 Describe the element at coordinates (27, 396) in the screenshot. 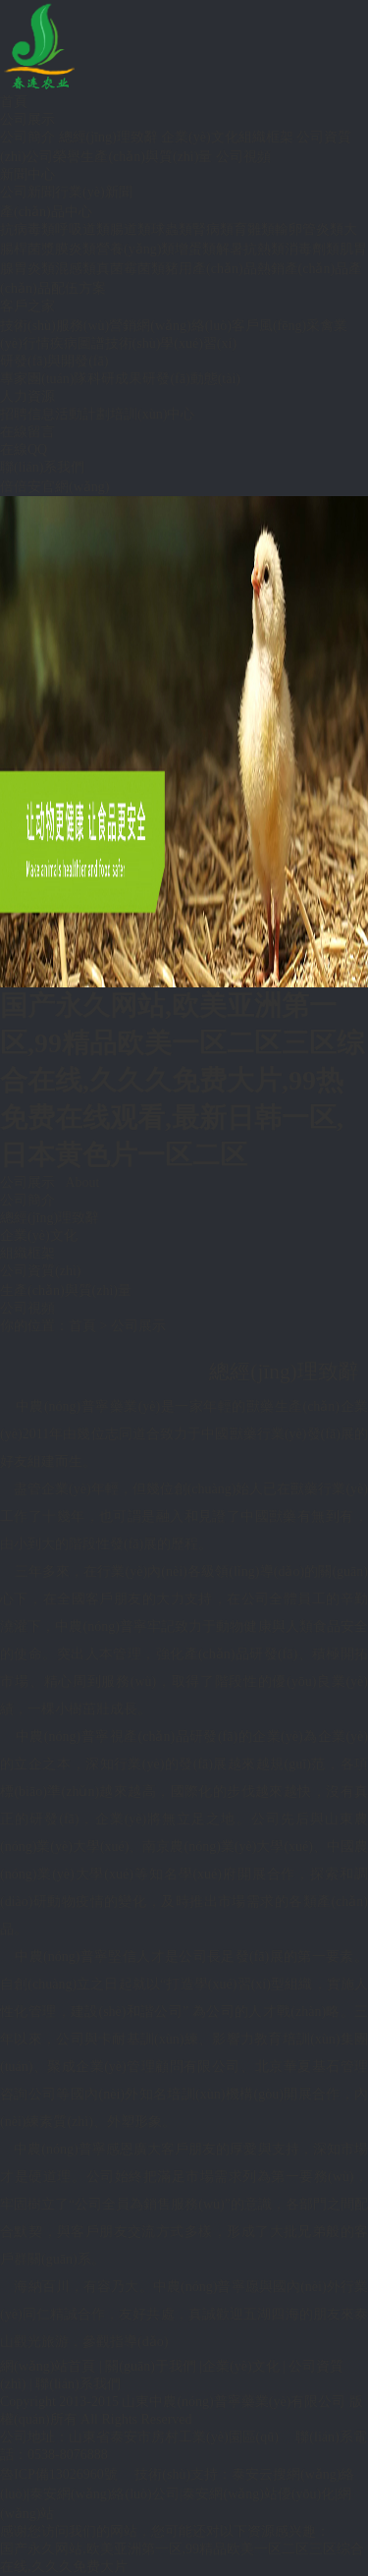

I see `人力資源` at that location.